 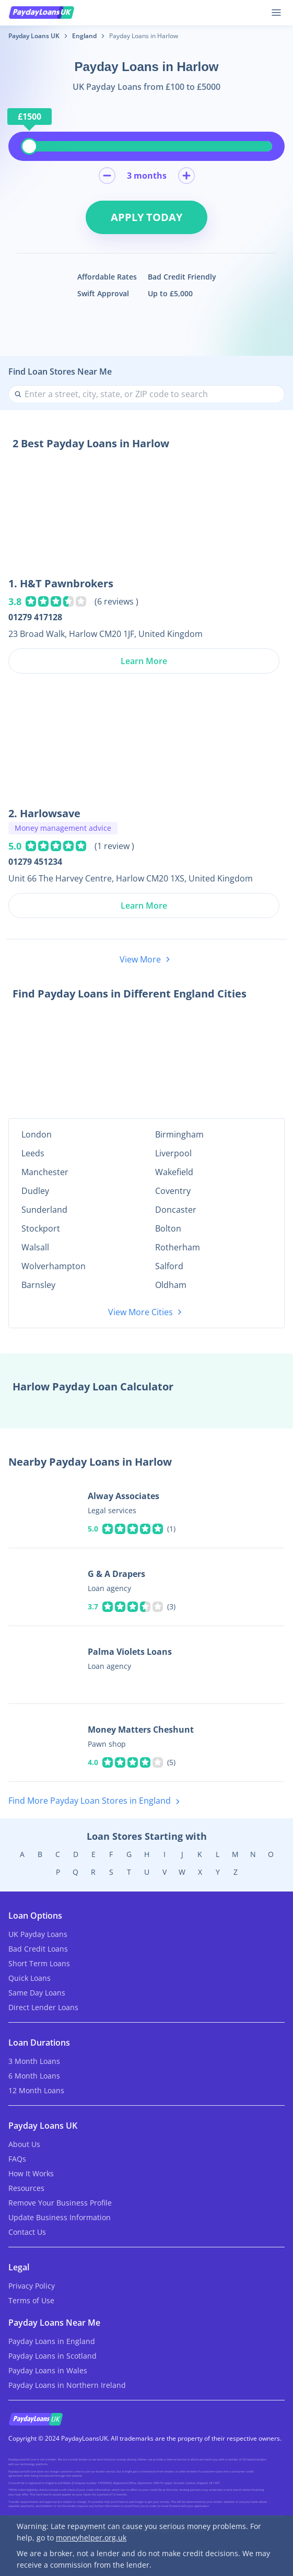 What do you see at coordinates (147, 959) in the screenshot?
I see `View More` at bounding box center [147, 959].